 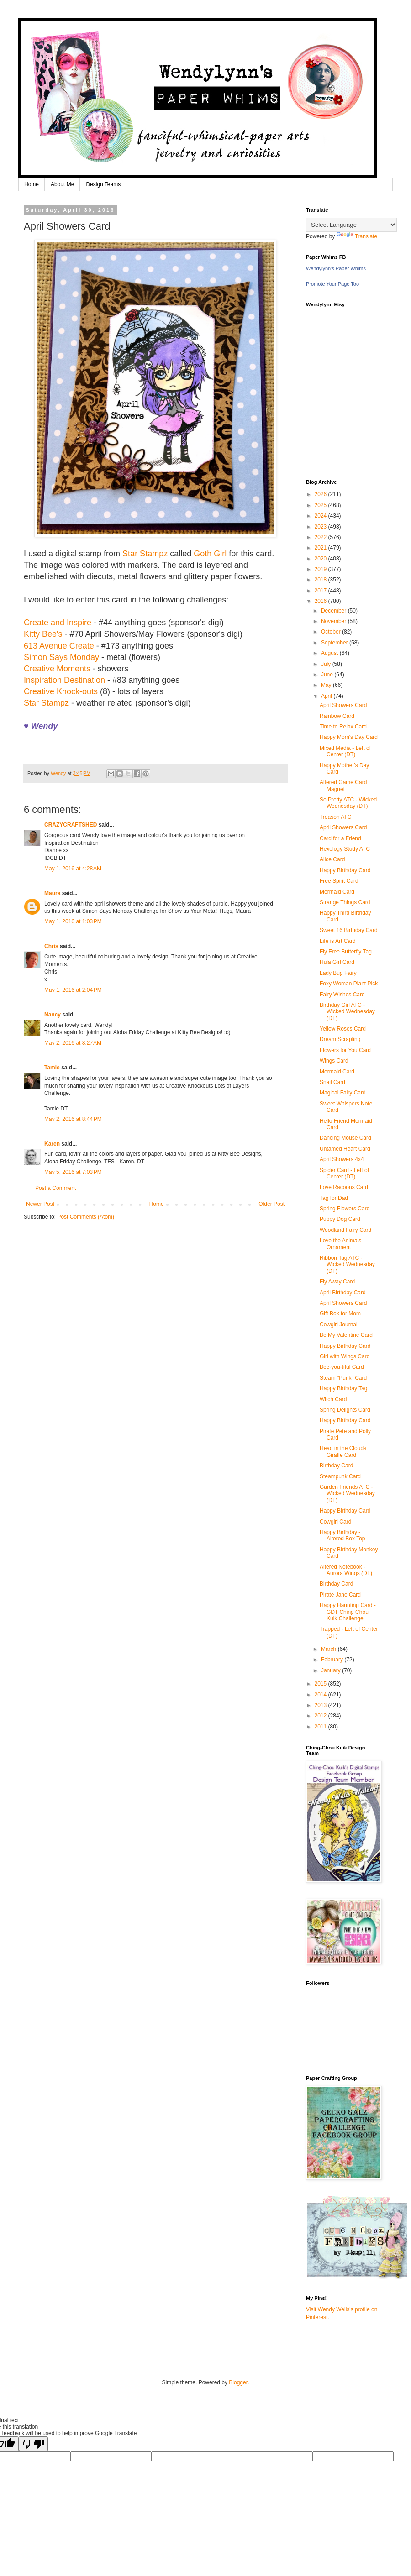 I want to click on Home, so click(x=31, y=184).